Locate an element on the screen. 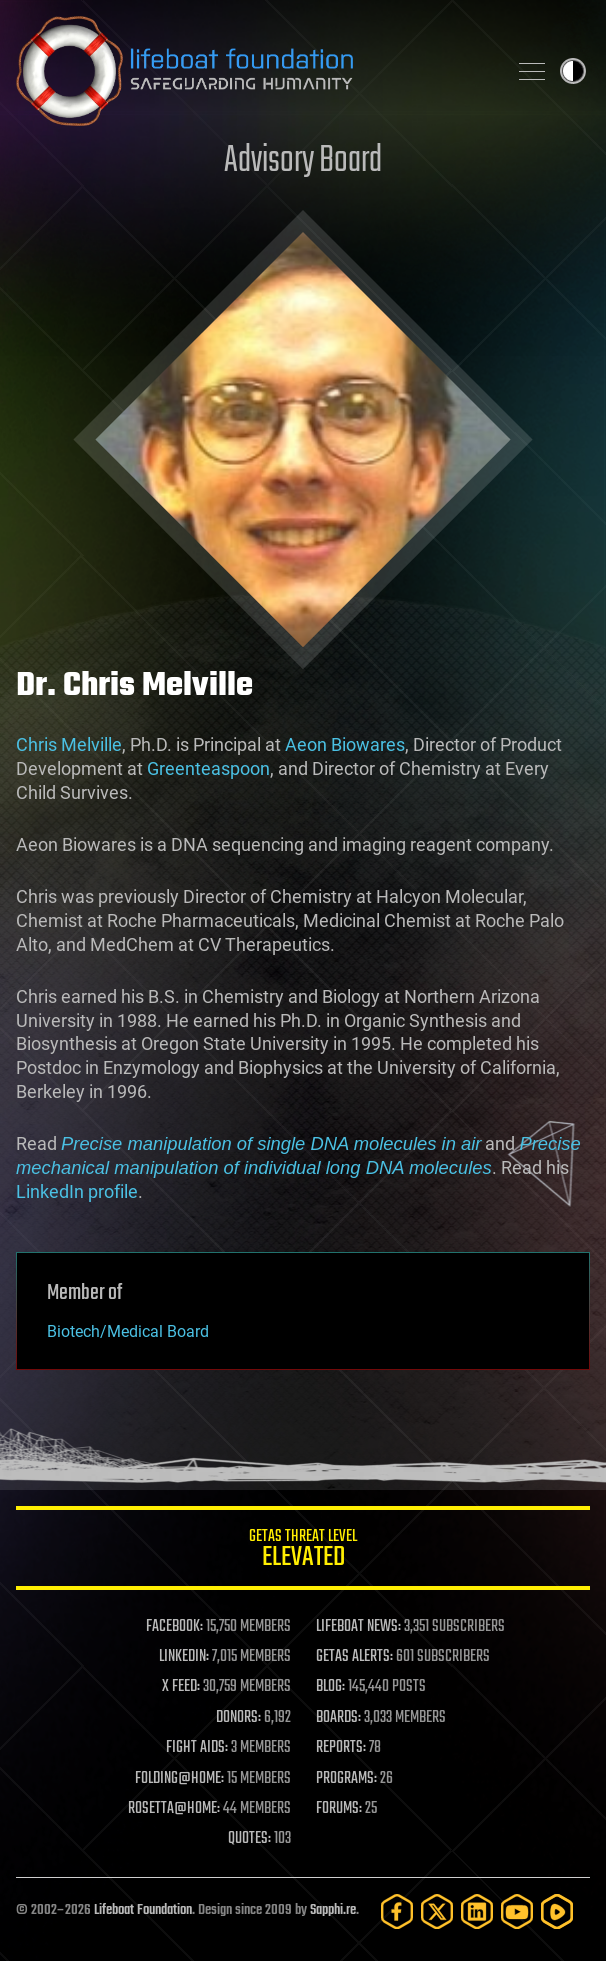 The image size is (606, 1961). ROSETTA@HOME: is located at coordinates (174, 1809).